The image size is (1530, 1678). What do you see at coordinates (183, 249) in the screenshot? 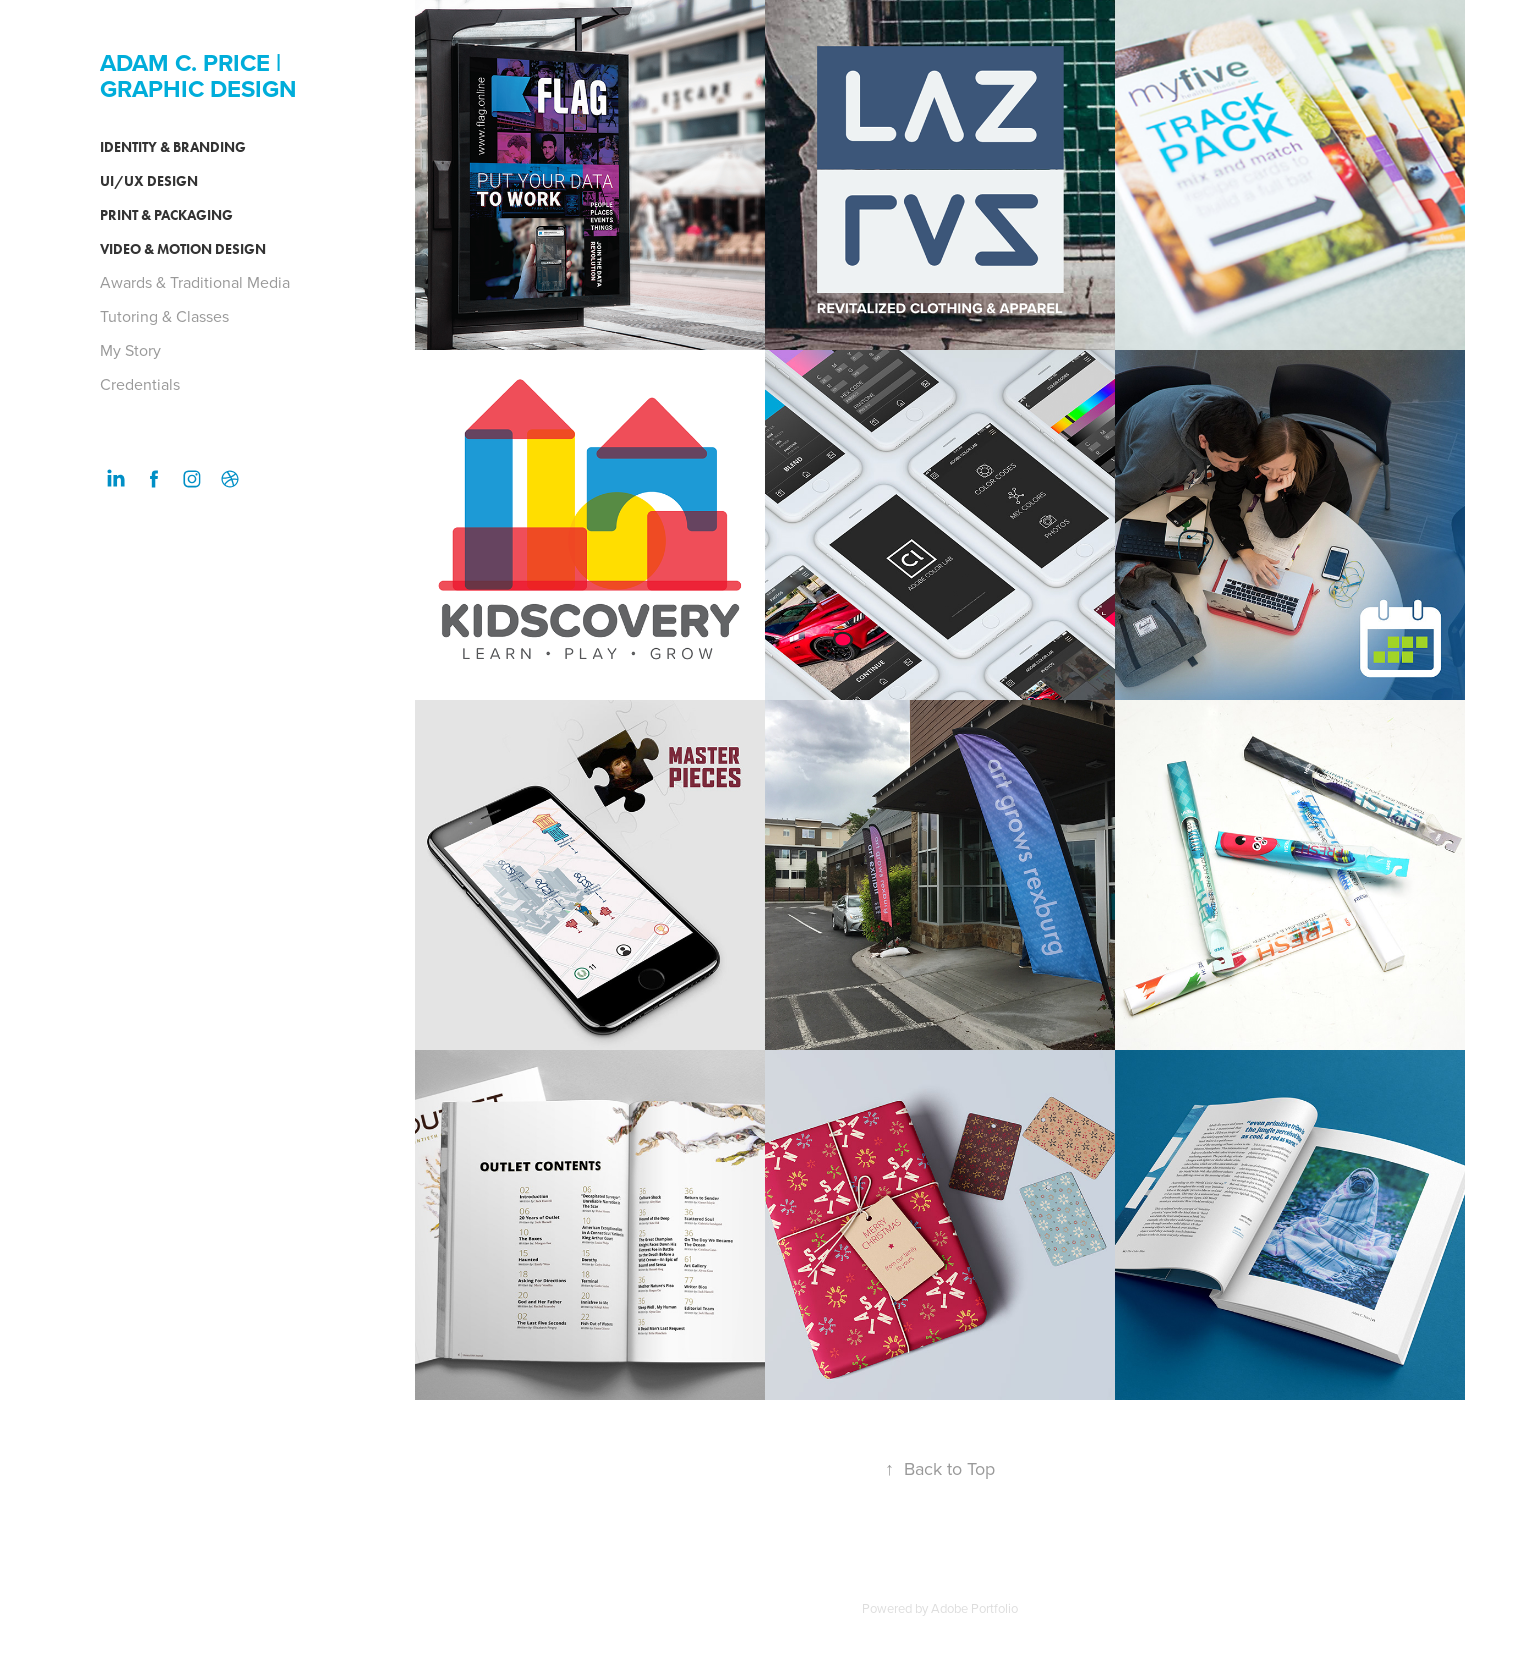
I see `Video & Motion Design` at bounding box center [183, 249].